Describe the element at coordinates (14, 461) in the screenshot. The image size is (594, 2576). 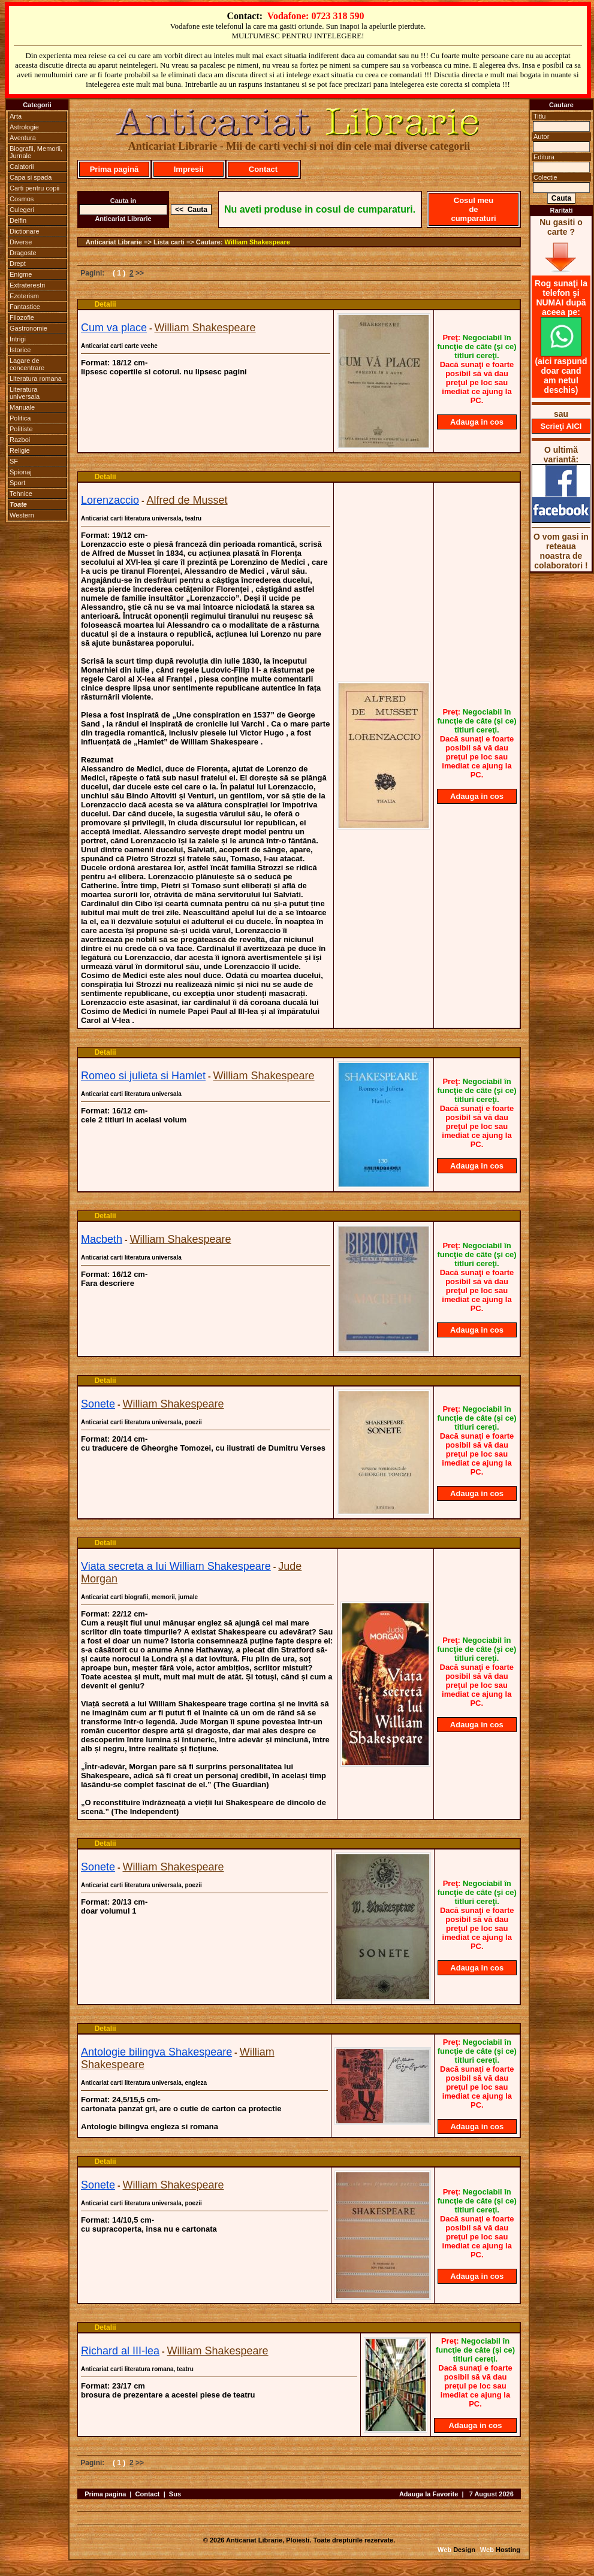
I see `SF` at that location.